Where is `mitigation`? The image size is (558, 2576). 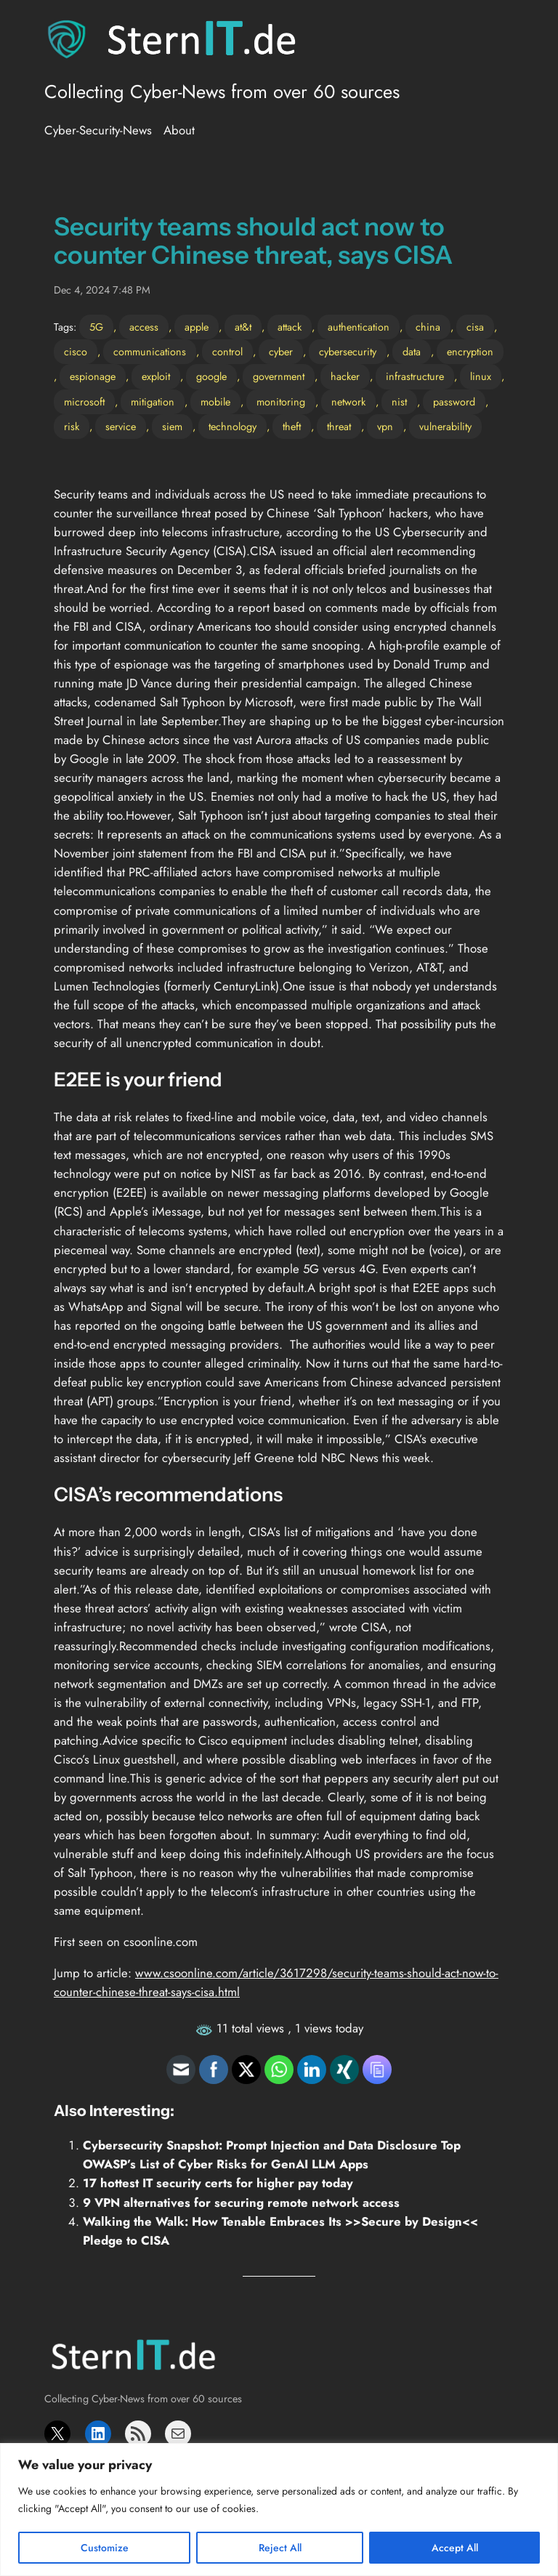 mitigation is located at coordinates (152, 402).